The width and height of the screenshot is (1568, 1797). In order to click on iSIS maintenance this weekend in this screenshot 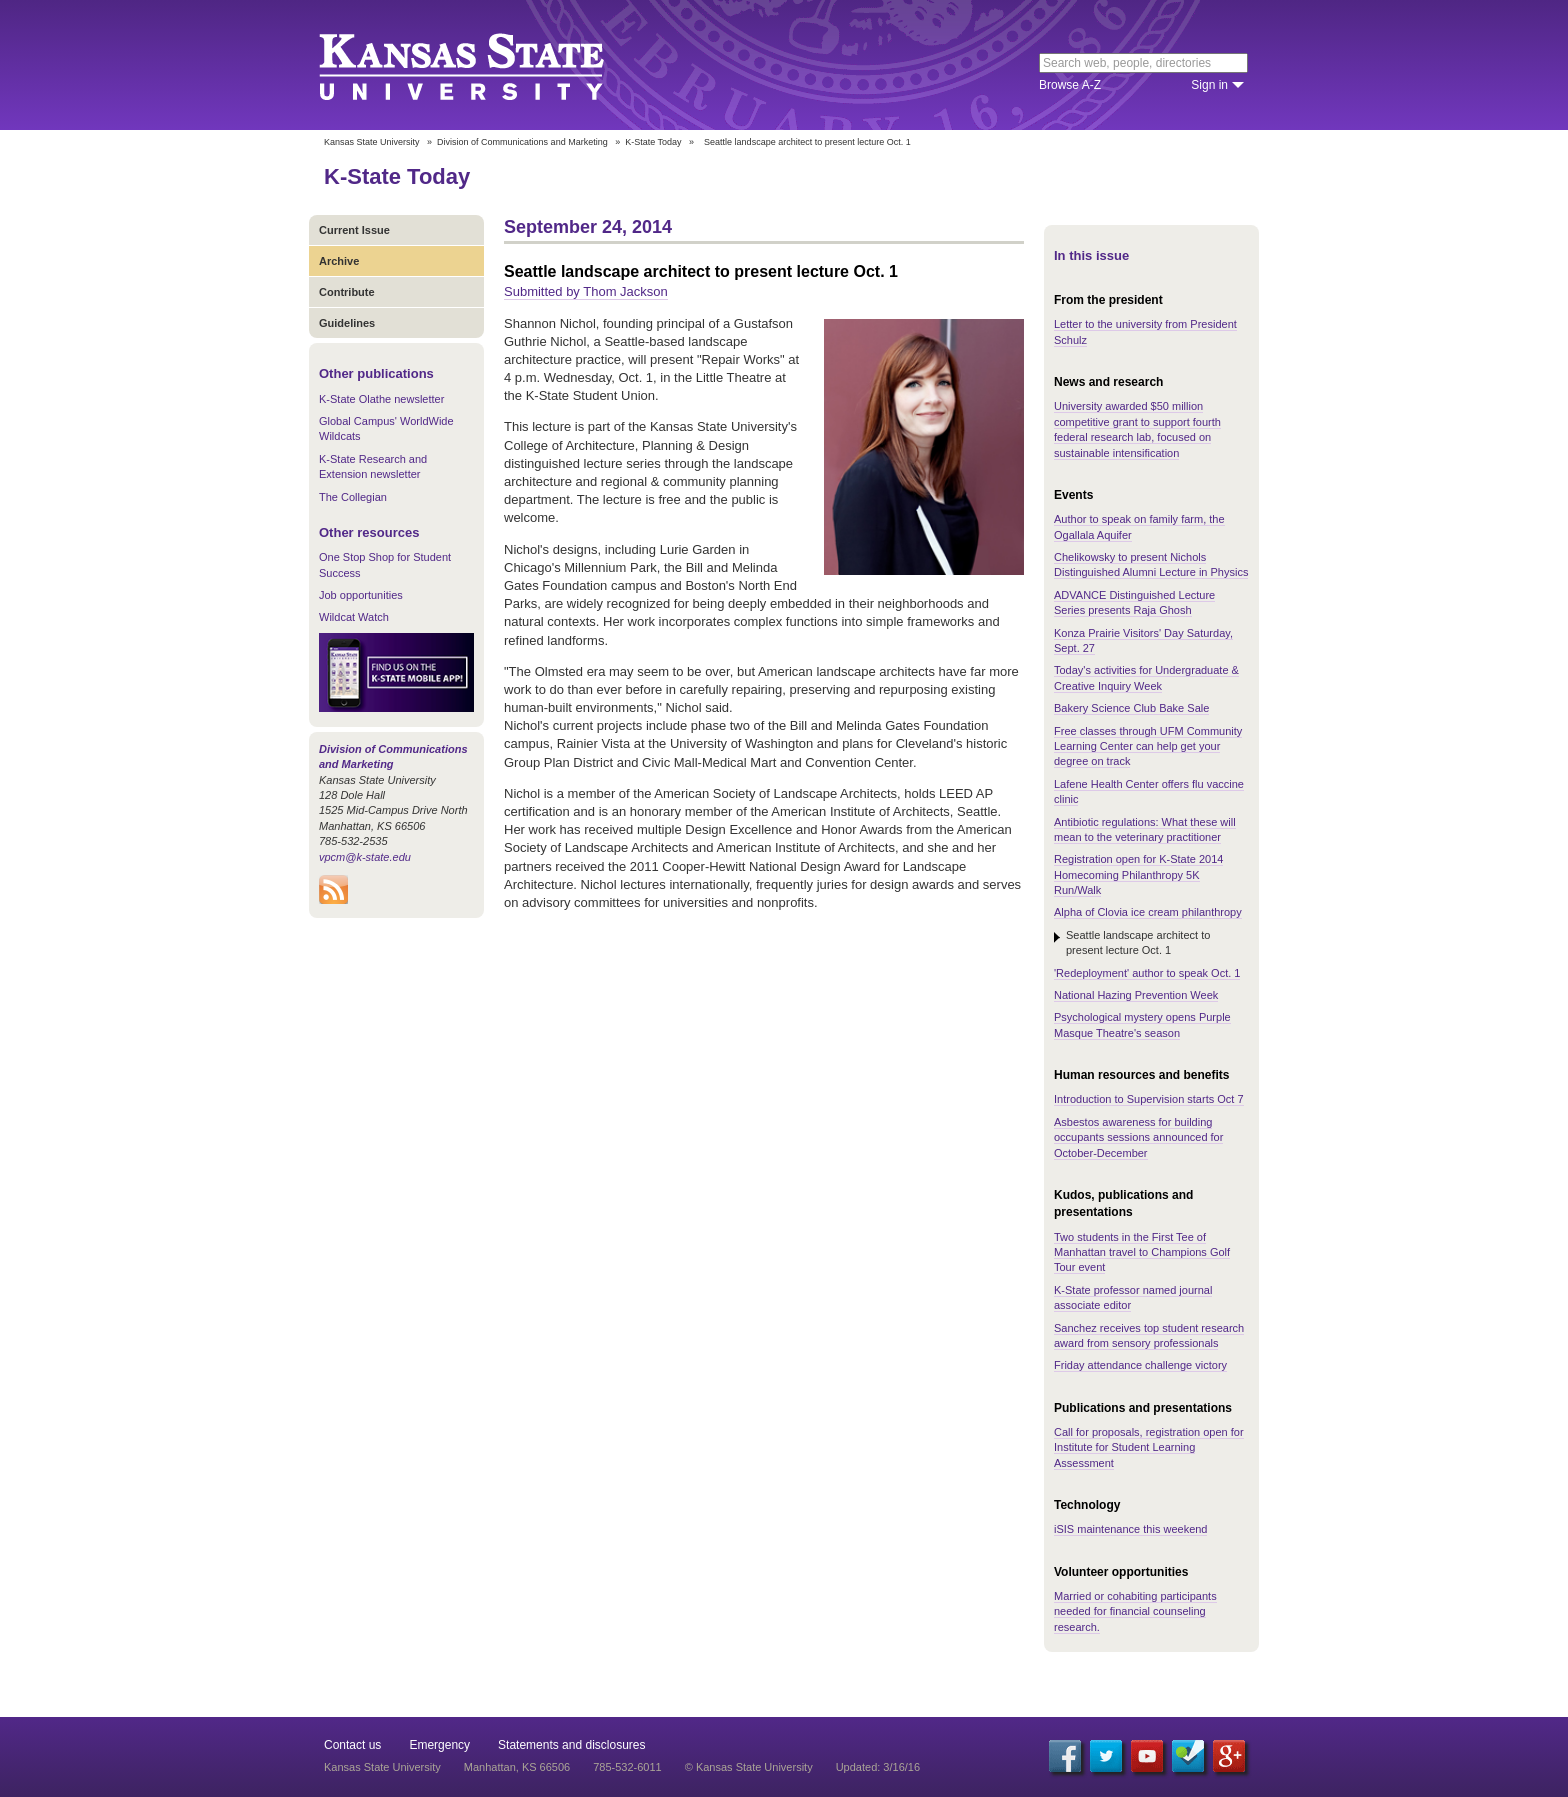, I will do `click(1130, 1529)`.